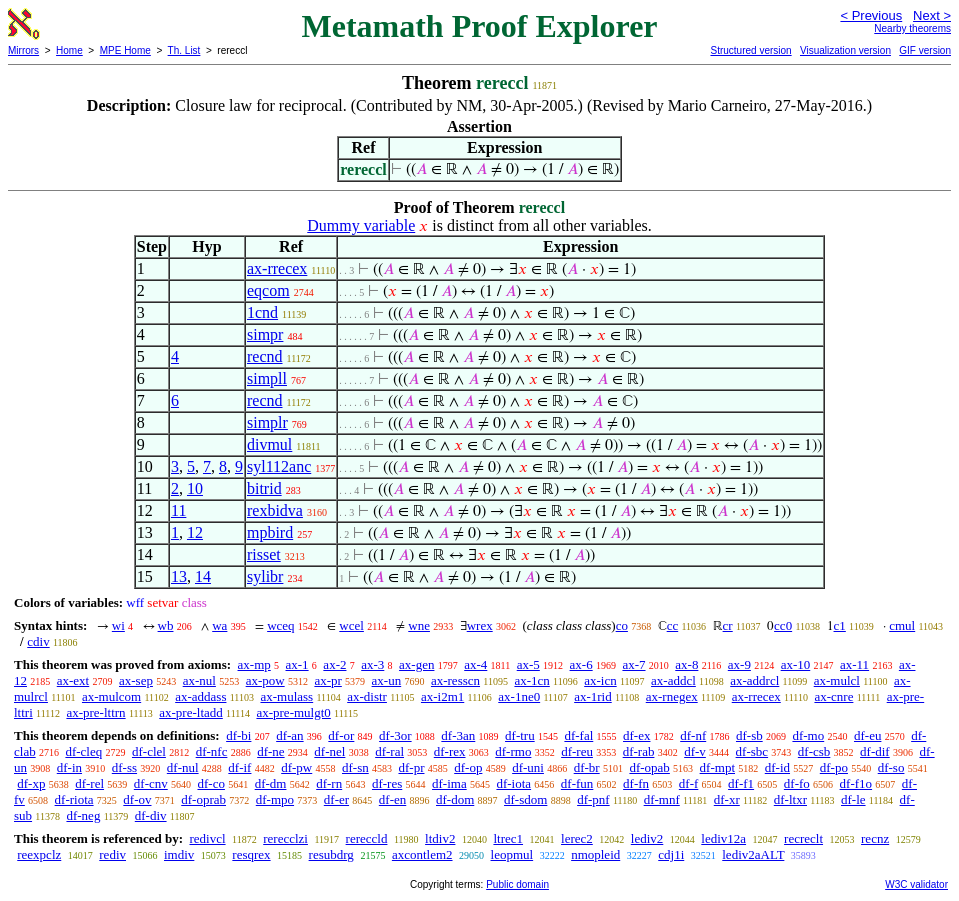 The height and width of the screenshot is (901, 959). What do you see at coordinates (285, 838) in the screenshot?
I see `rerecclzi` at bounding box center [285, 838].